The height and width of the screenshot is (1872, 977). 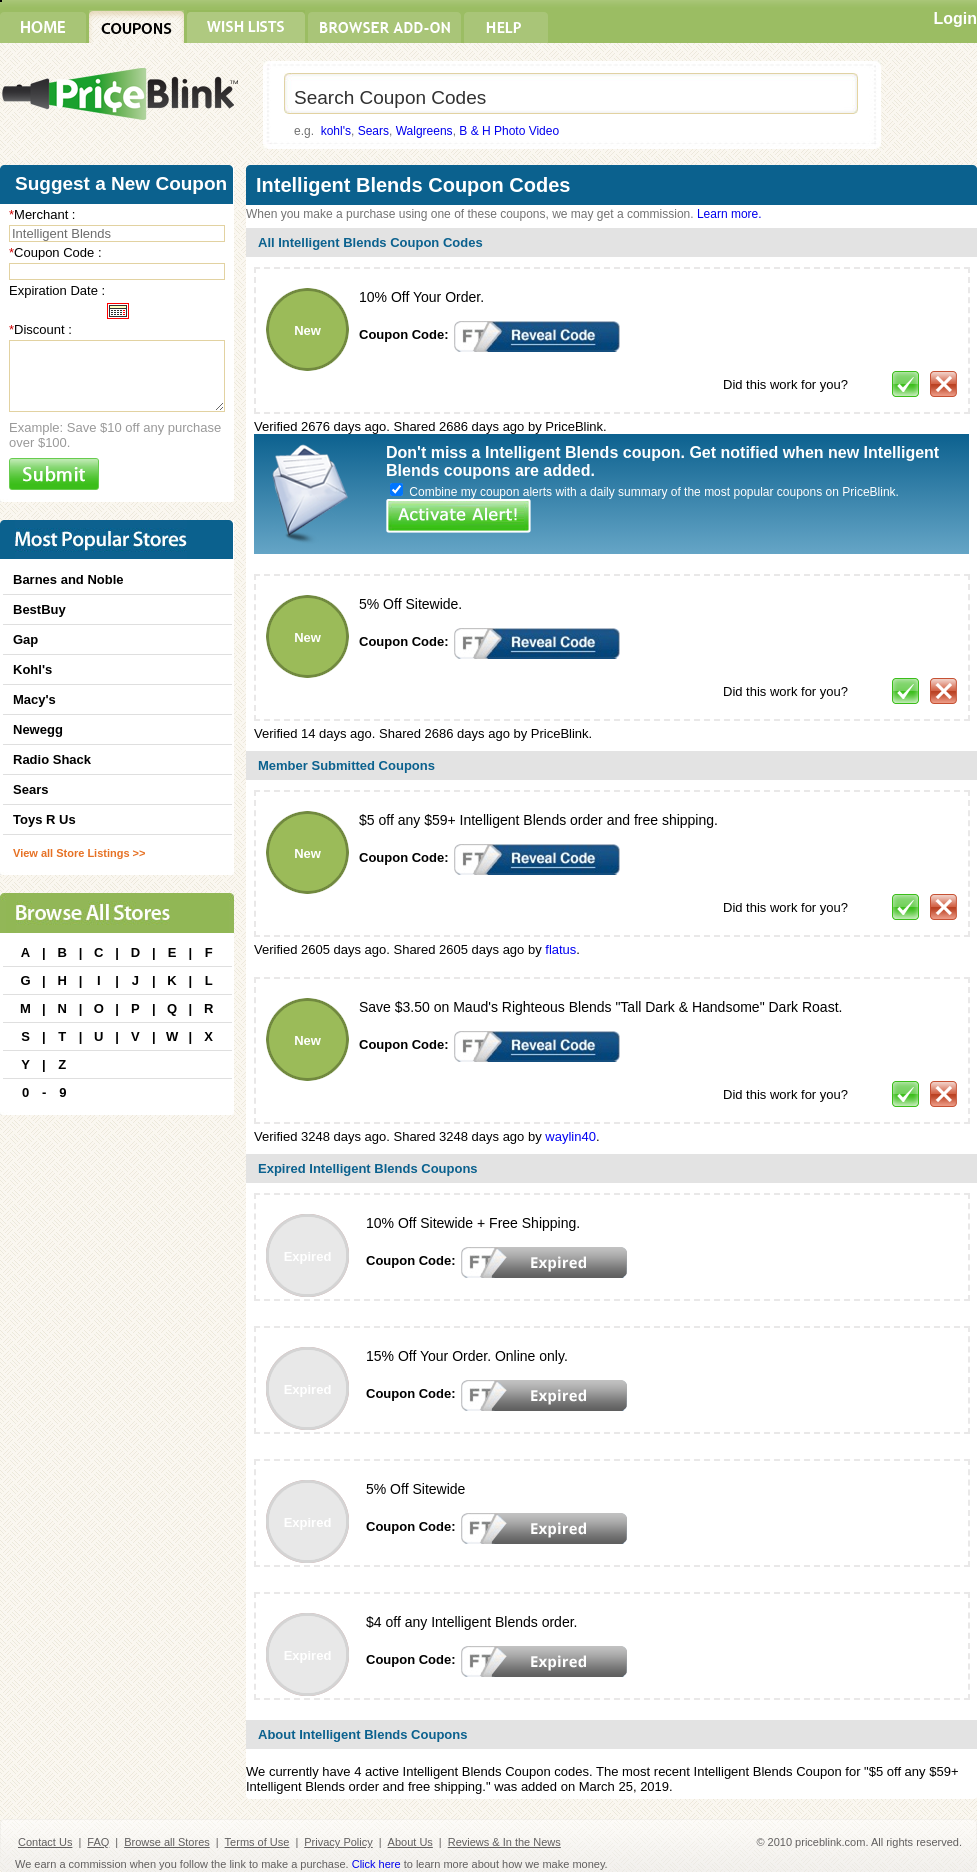 What do you see at coordinates (373, 131) in the screenshot?
I see `Sears` at bounding box center [373, 131].